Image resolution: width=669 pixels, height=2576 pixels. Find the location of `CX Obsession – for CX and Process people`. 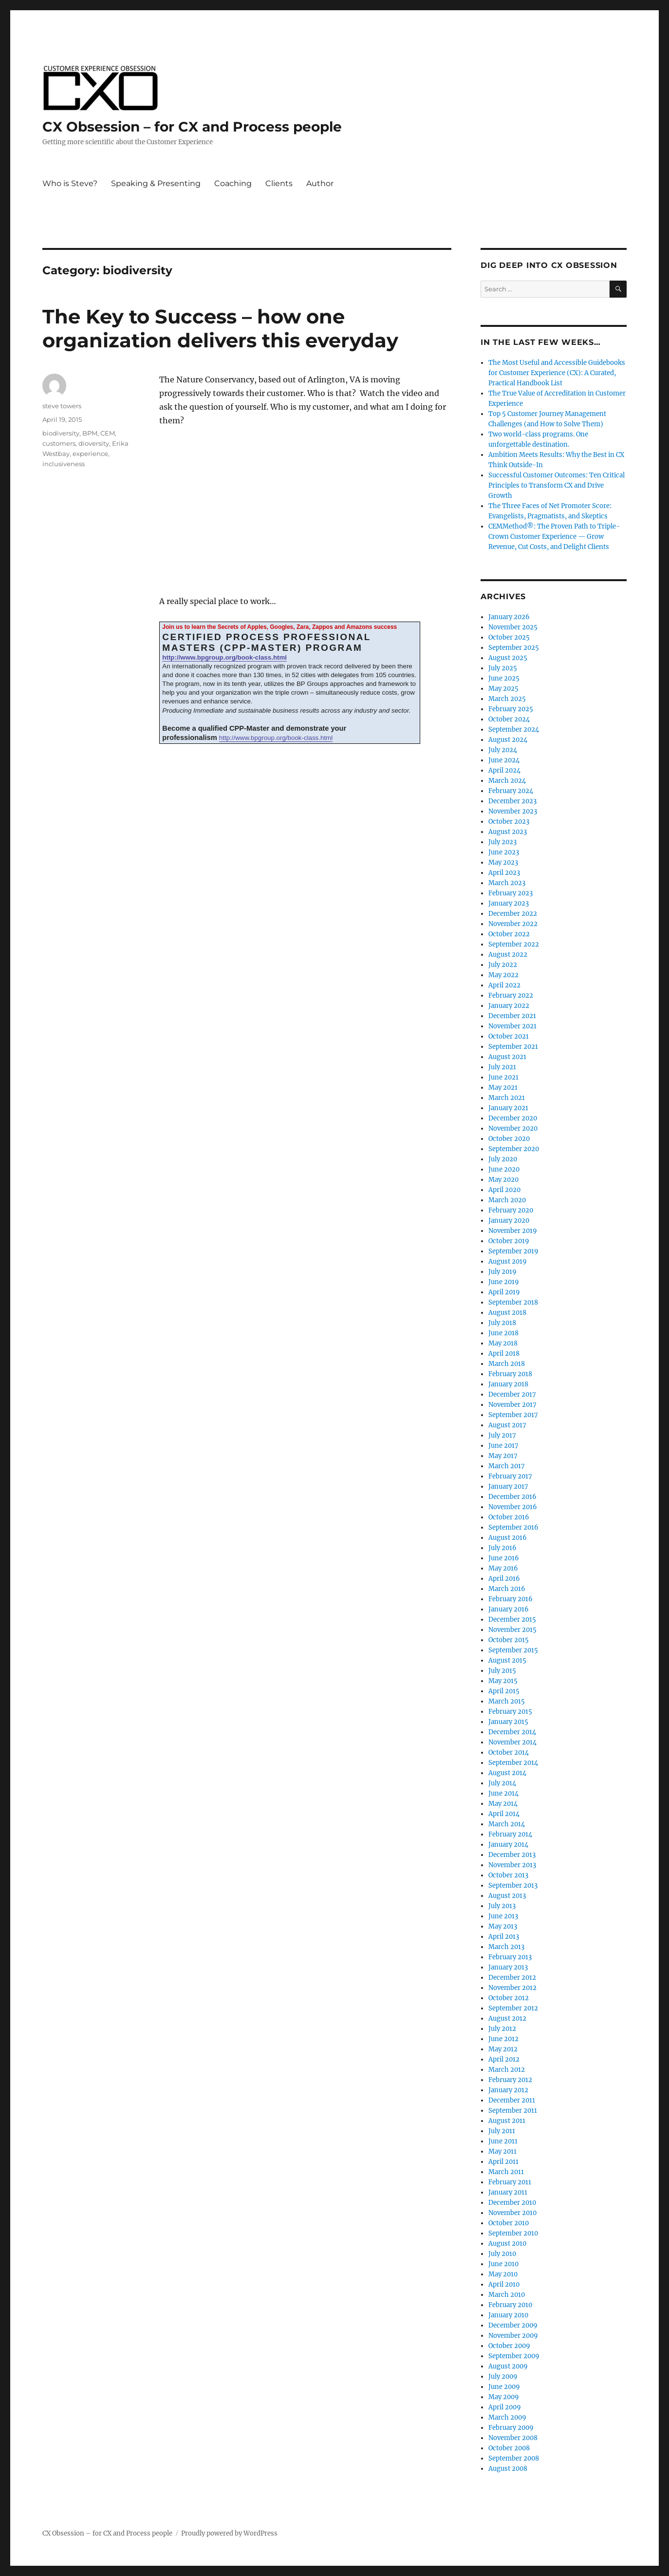

CX Obsession – for CX and Process people is located at coordinates (192, 126).